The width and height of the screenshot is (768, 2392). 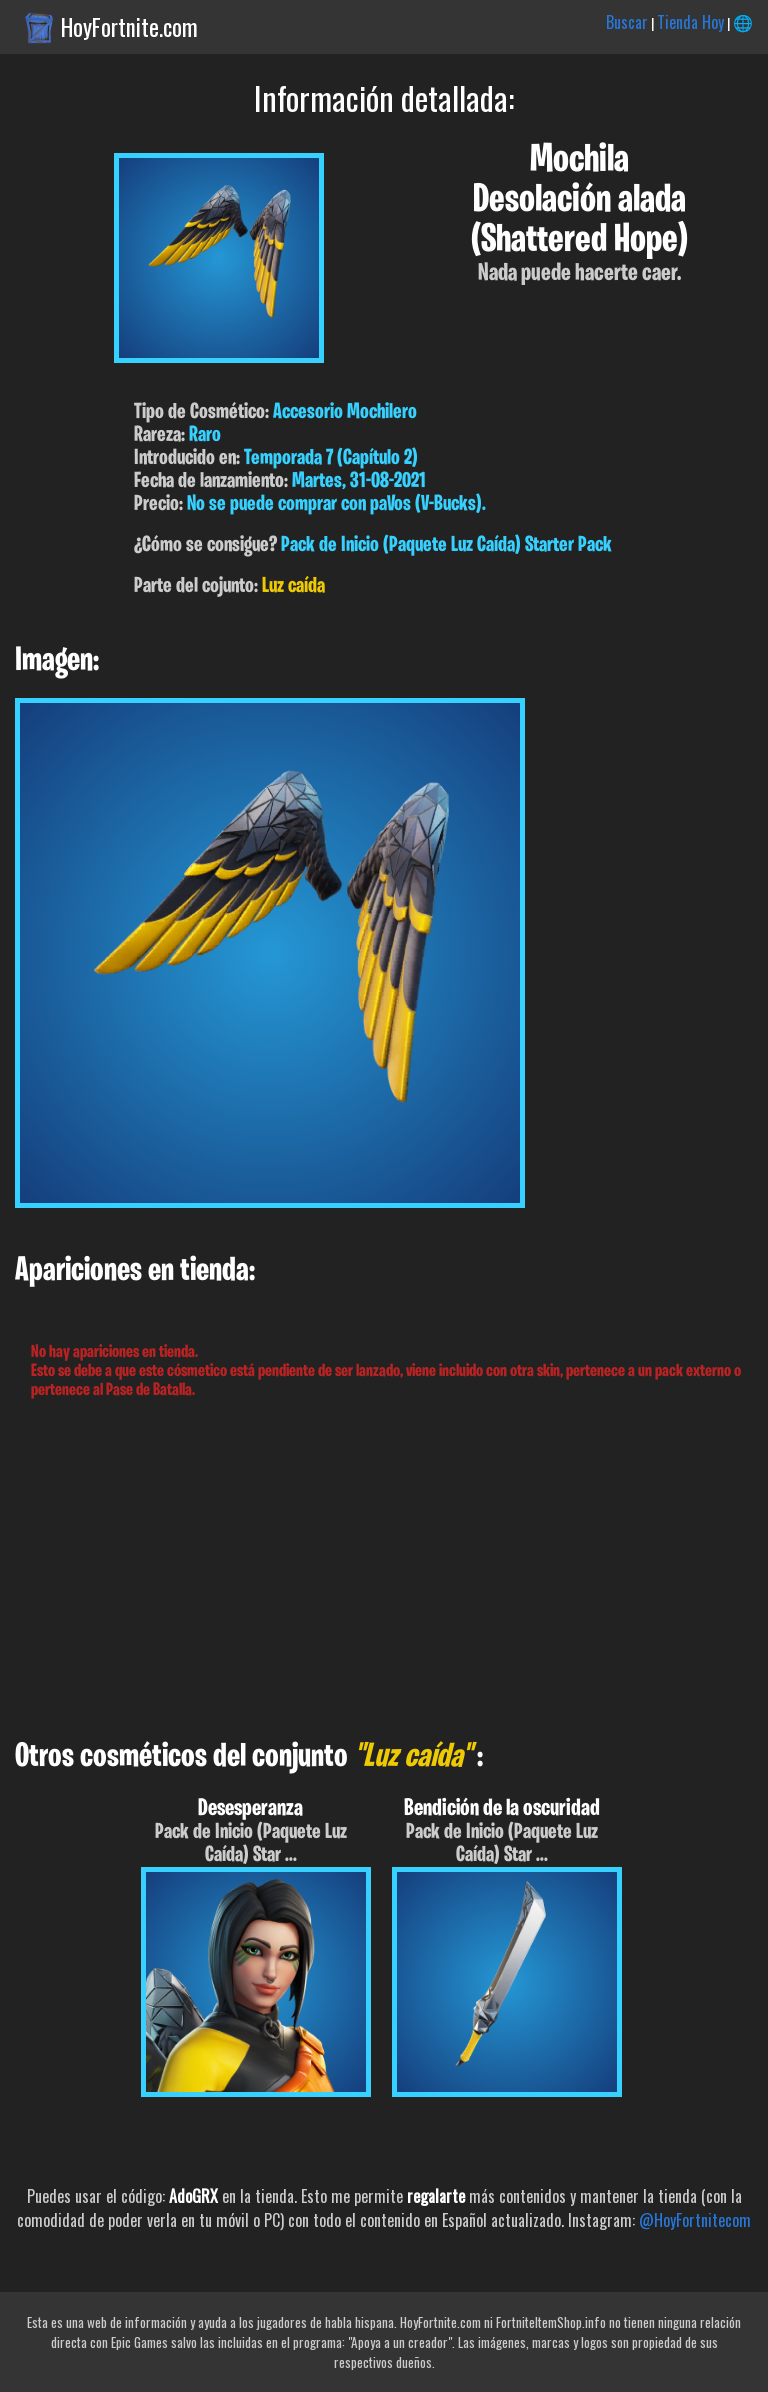 I want to click on Luz caída, so click(x=293, y=586).